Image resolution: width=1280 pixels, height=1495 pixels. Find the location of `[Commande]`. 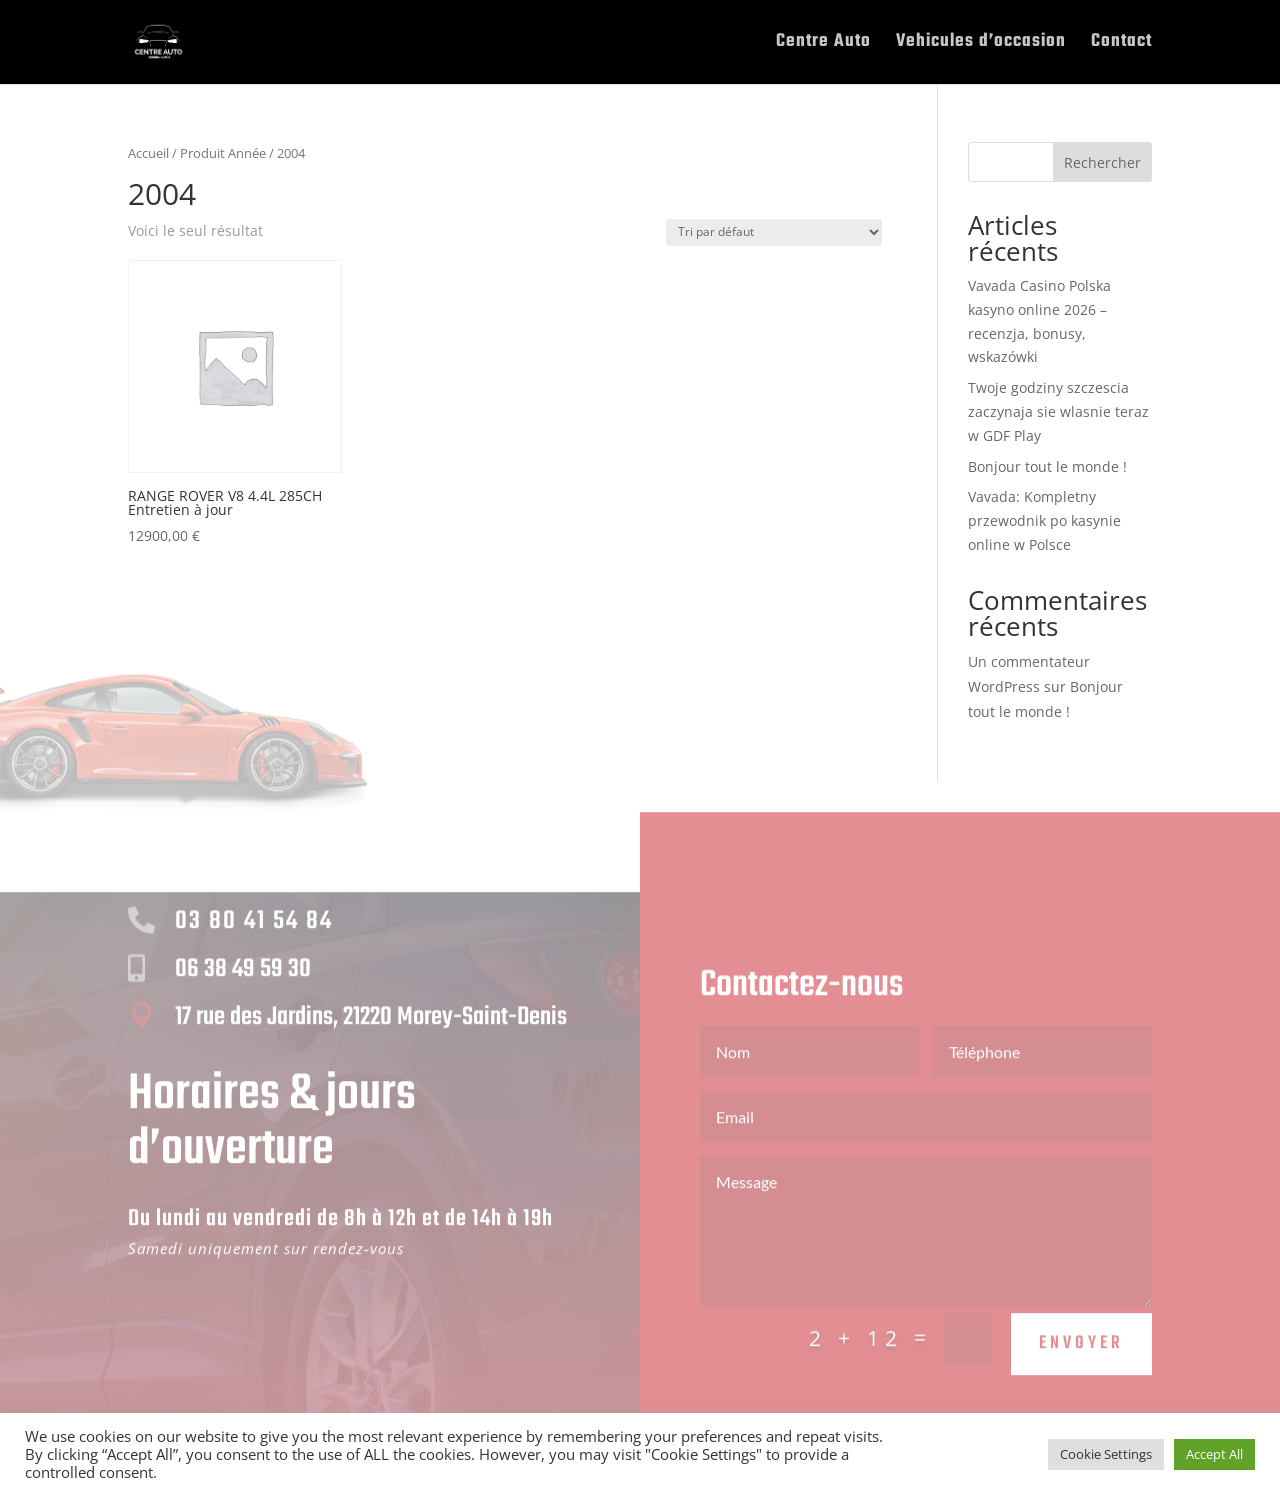

[Commande] is located at coordinates (774, 232).